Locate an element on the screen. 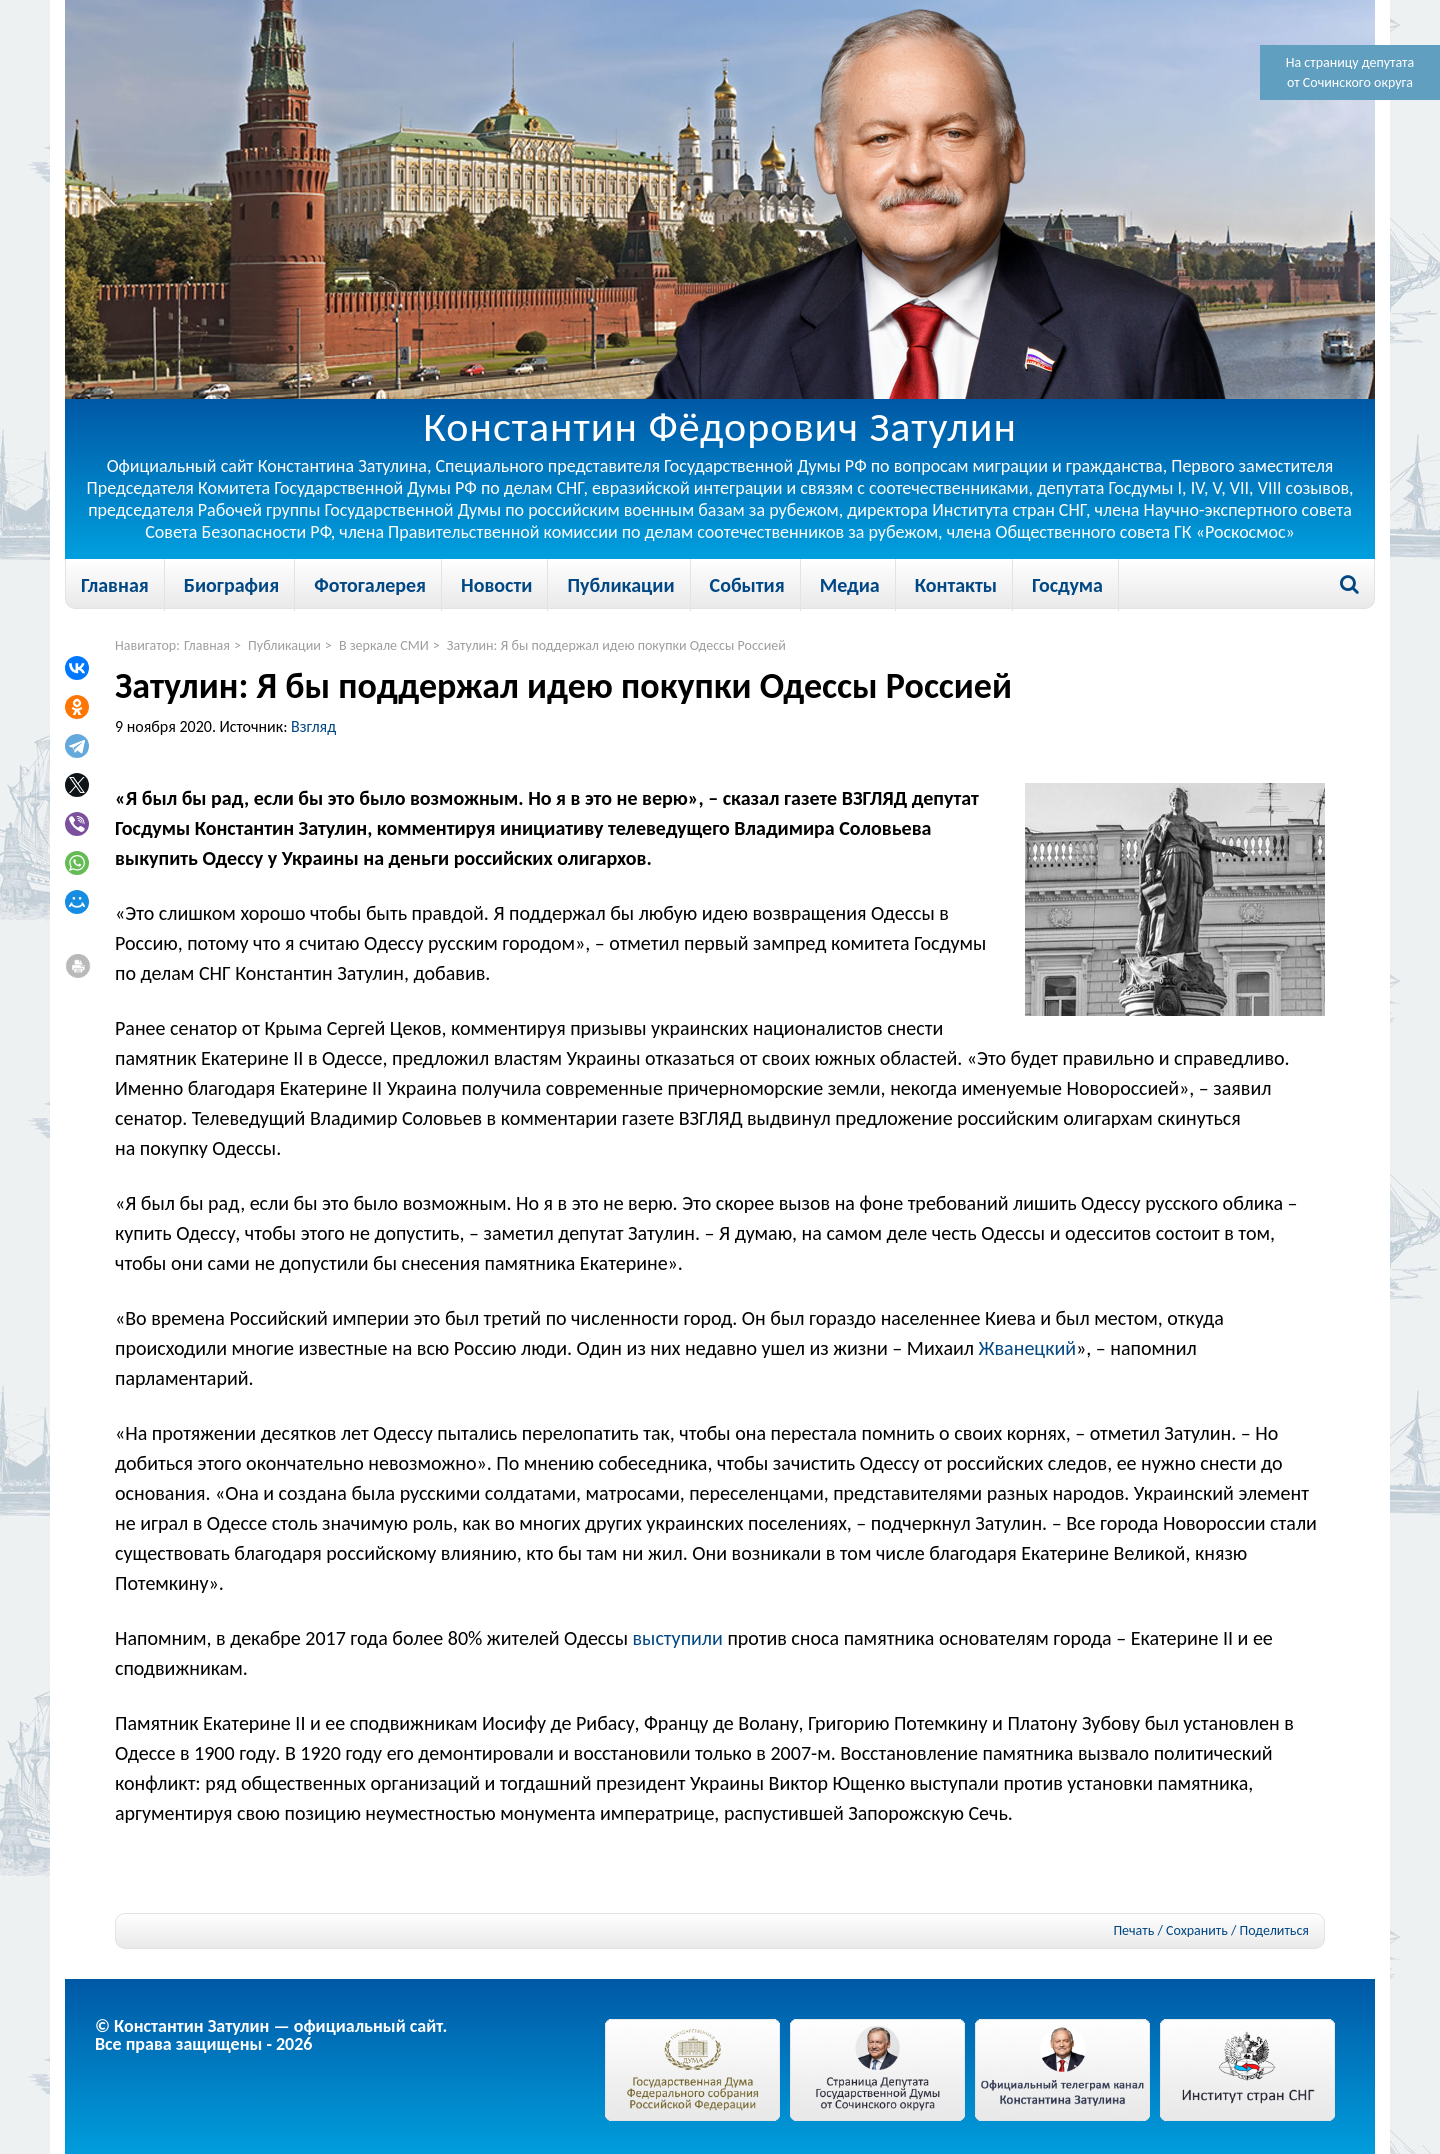  Печать / Сохранить is located at coordinates (1170, 1930).